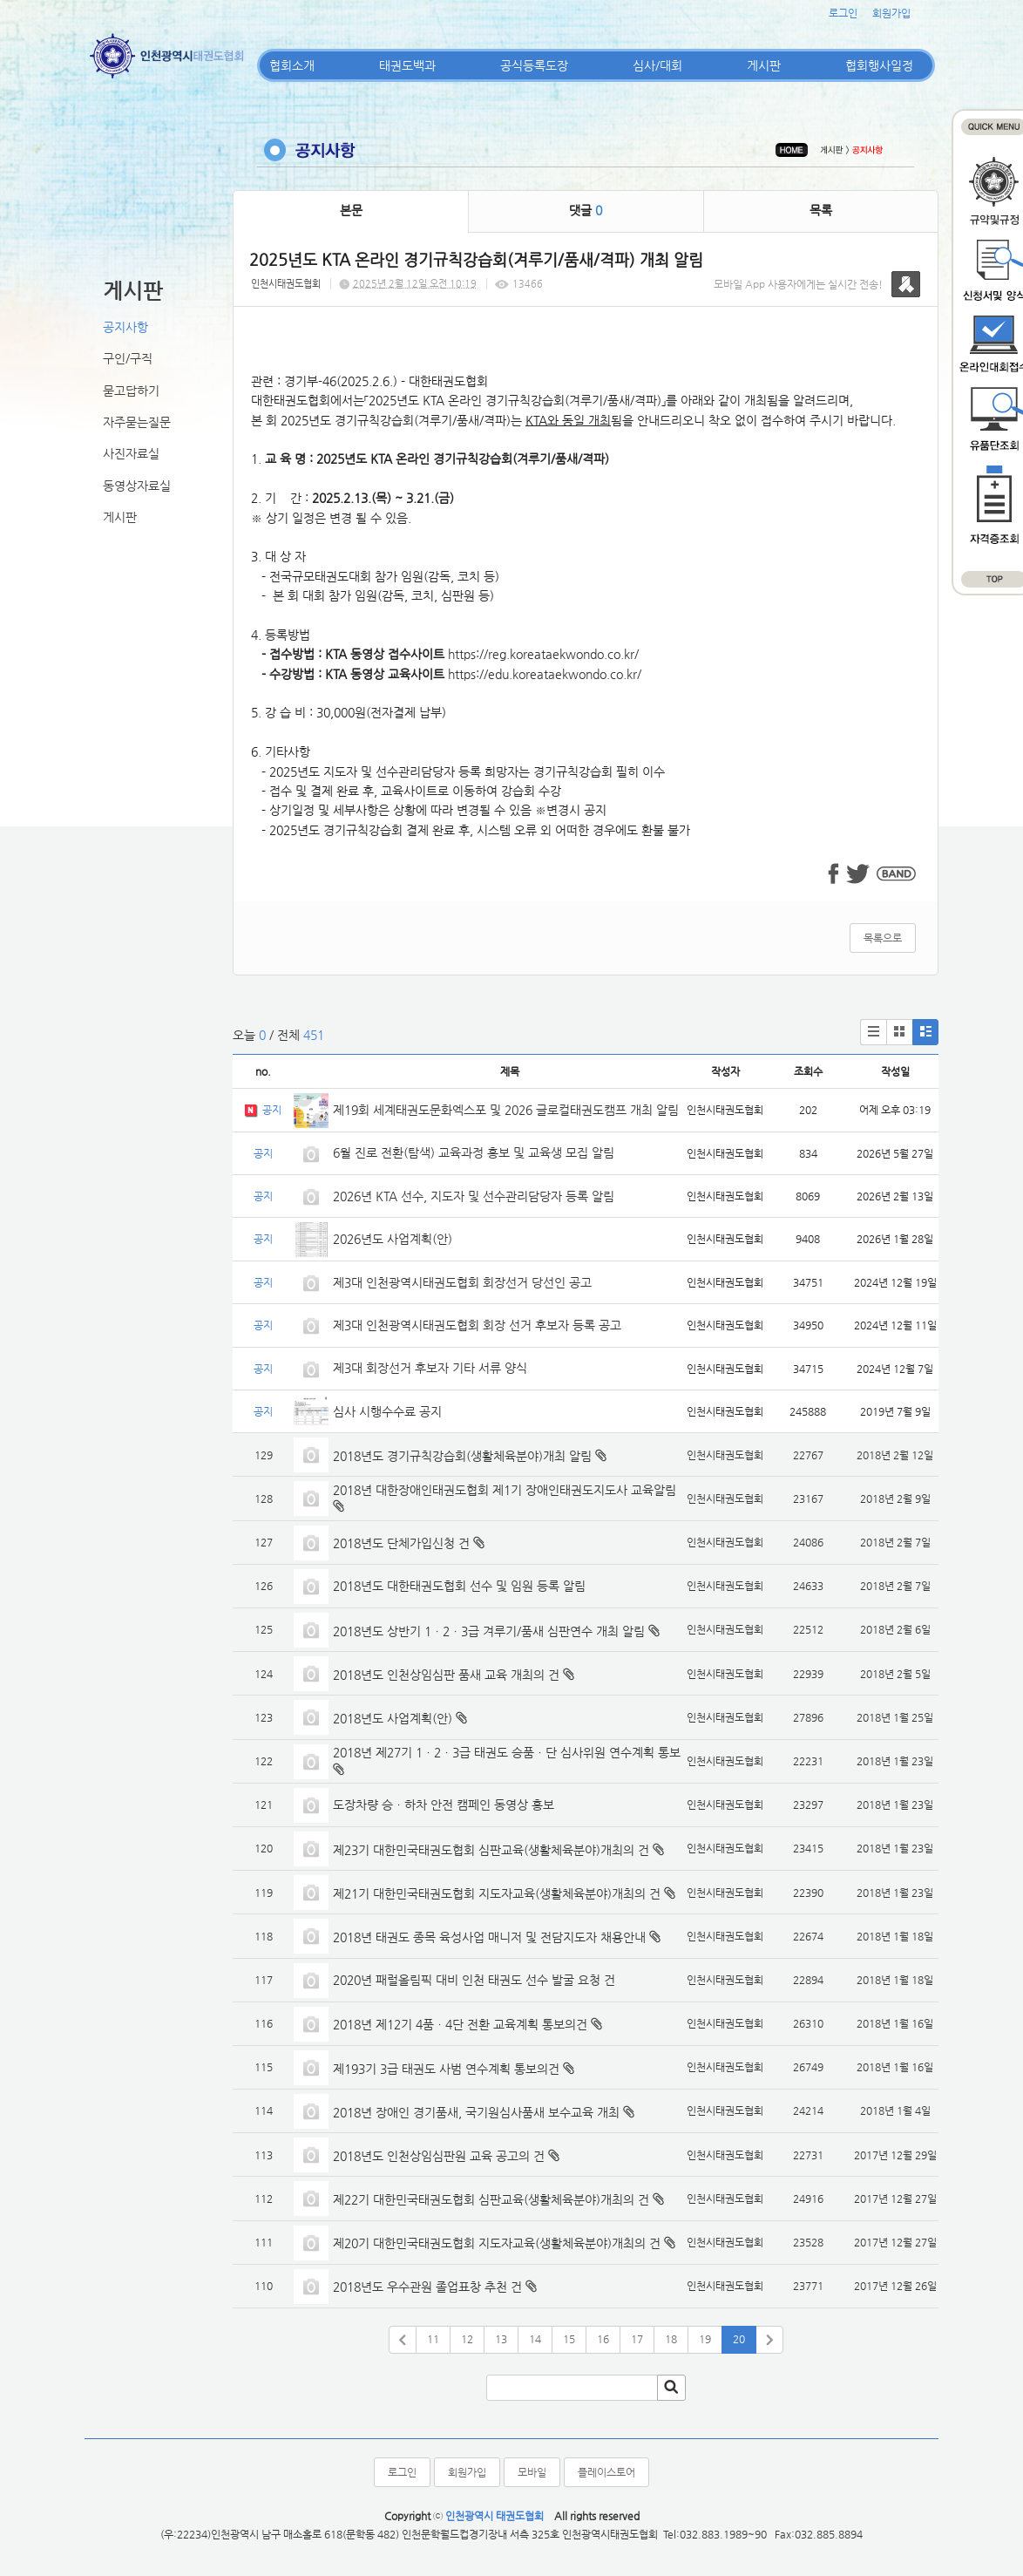  I want to click on 도장차량 승ㆍ하차 안전 캠페인 동영상 홍보, so click(443, 1804).